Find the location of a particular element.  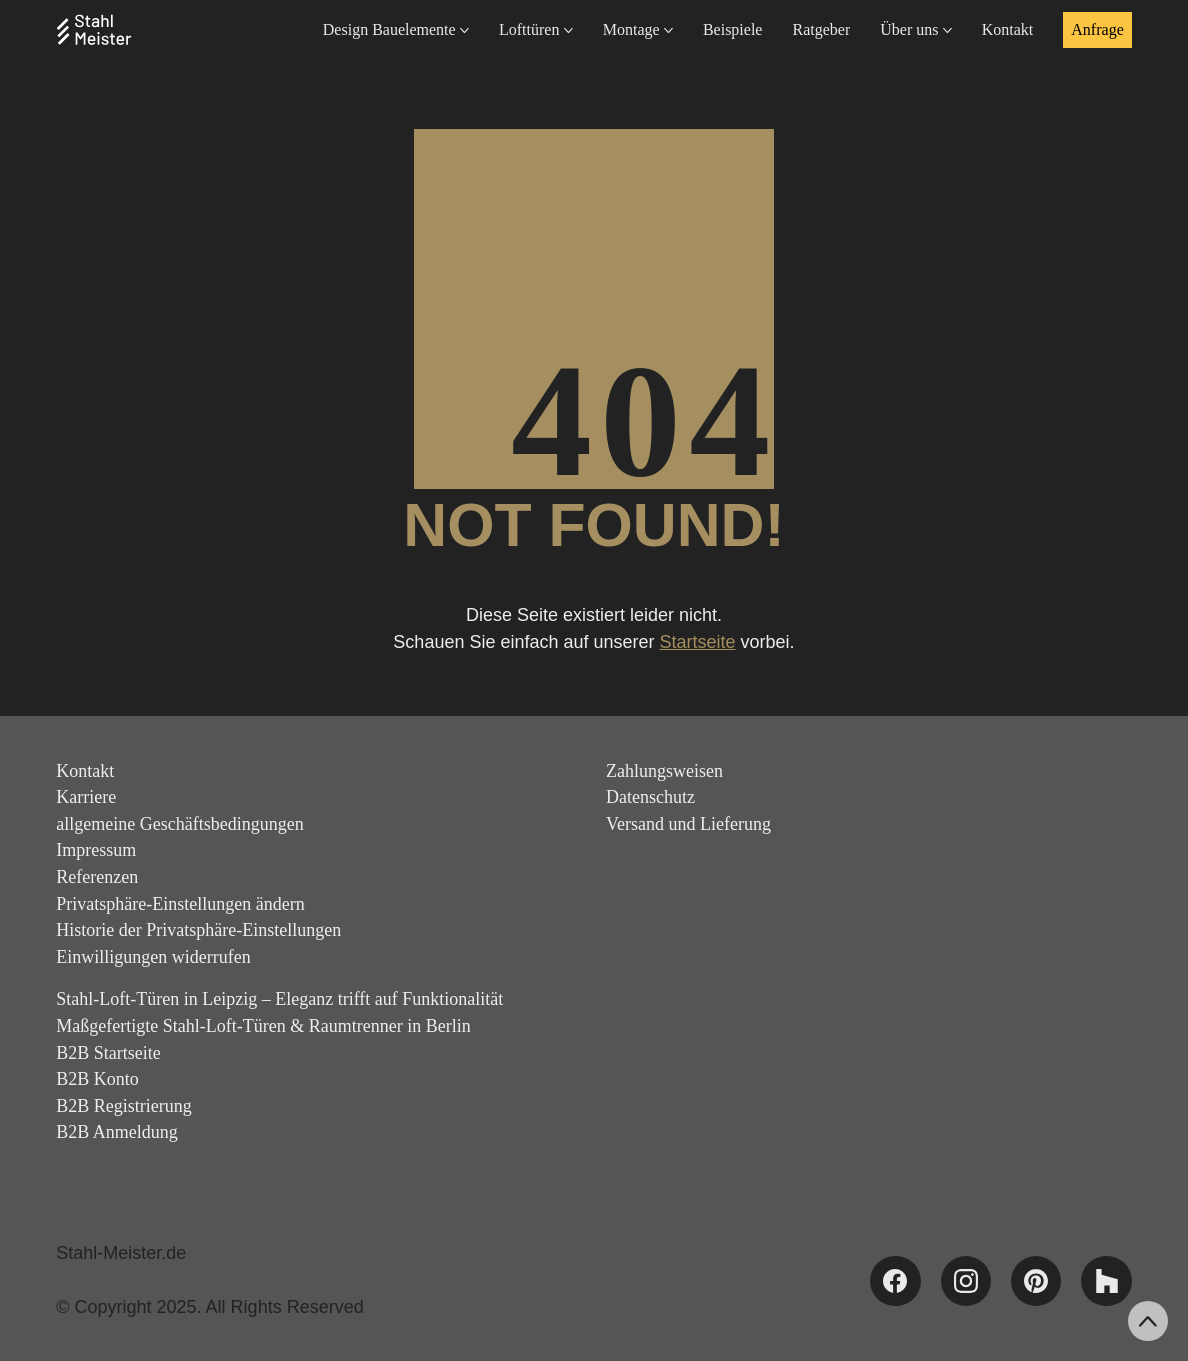

Stahl-Loft-Türen in Leipzig – Eleganz trifft auf Funktionalität is located at coordinates (279, 999).